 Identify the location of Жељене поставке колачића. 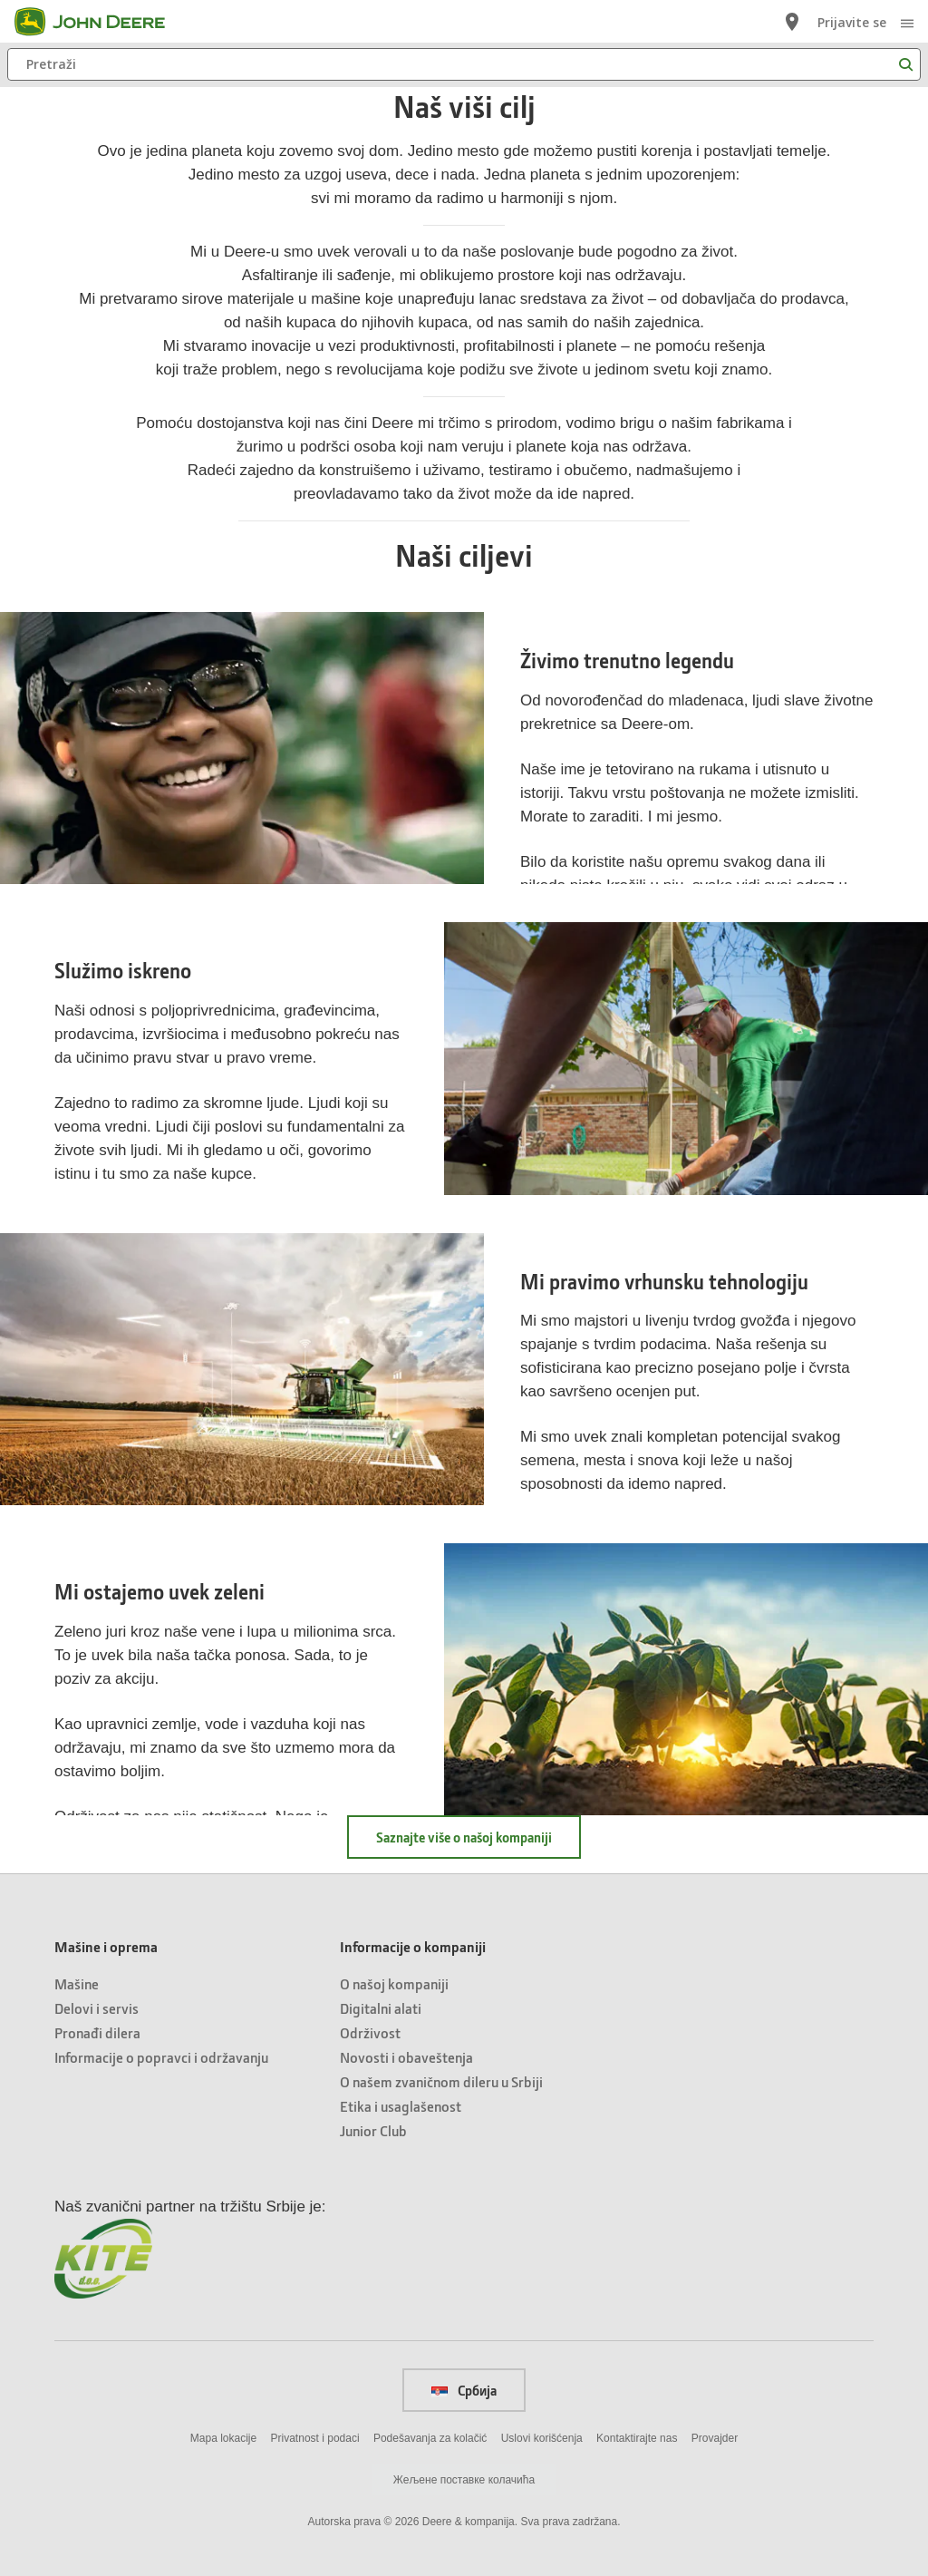
(464, 2480).